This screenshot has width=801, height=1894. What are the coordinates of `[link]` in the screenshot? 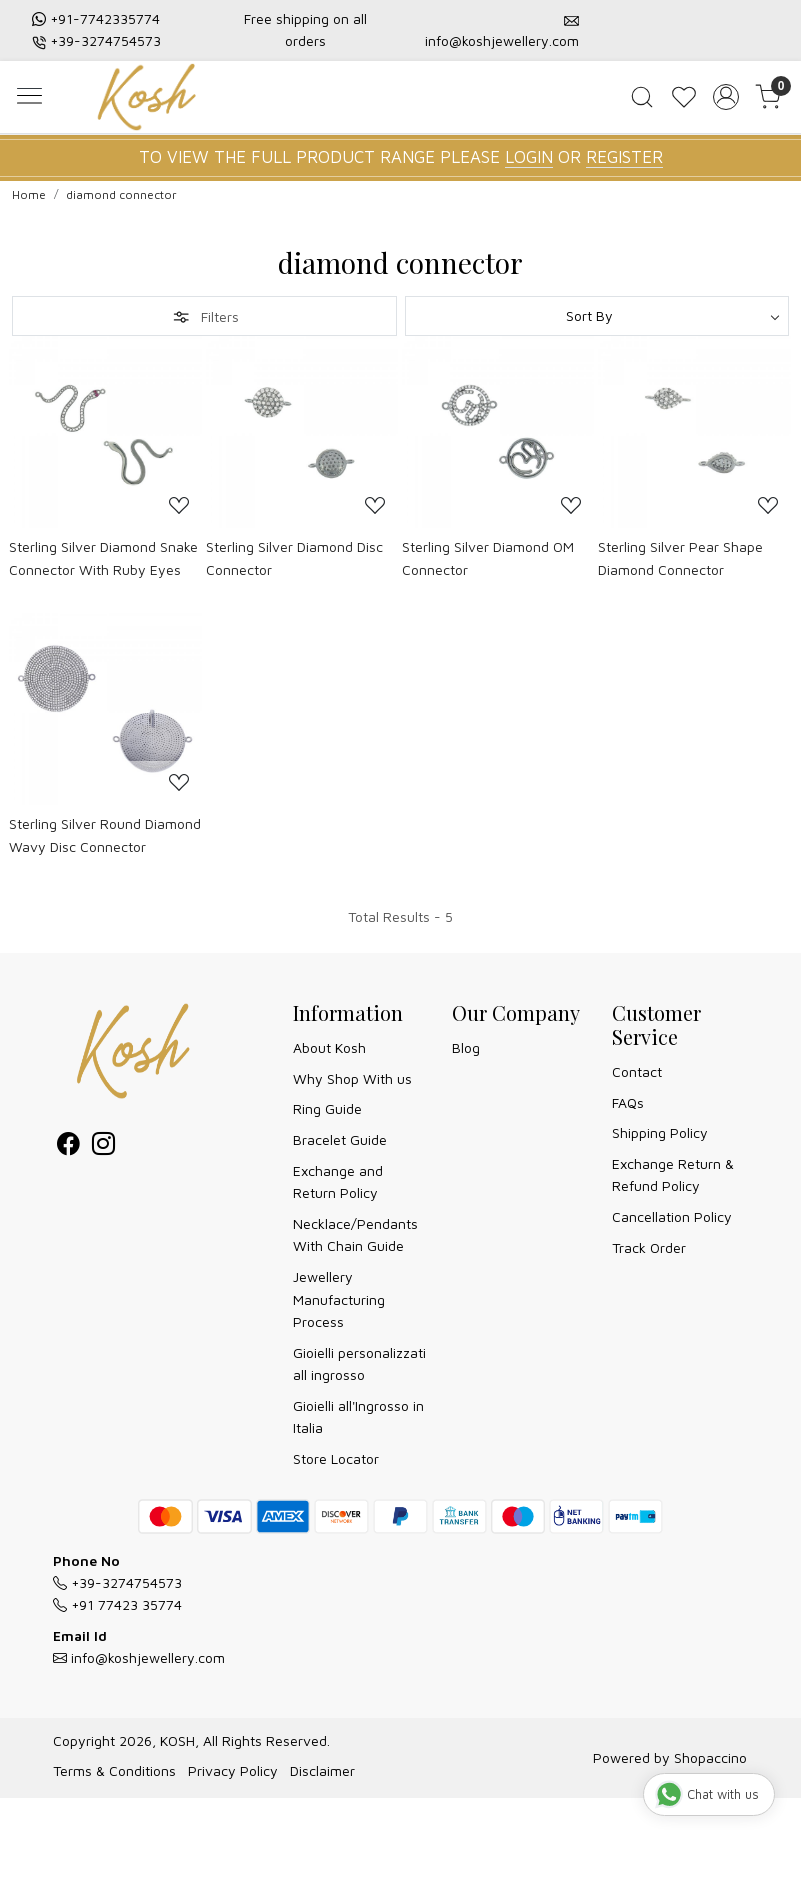 It's located at (642, 97).